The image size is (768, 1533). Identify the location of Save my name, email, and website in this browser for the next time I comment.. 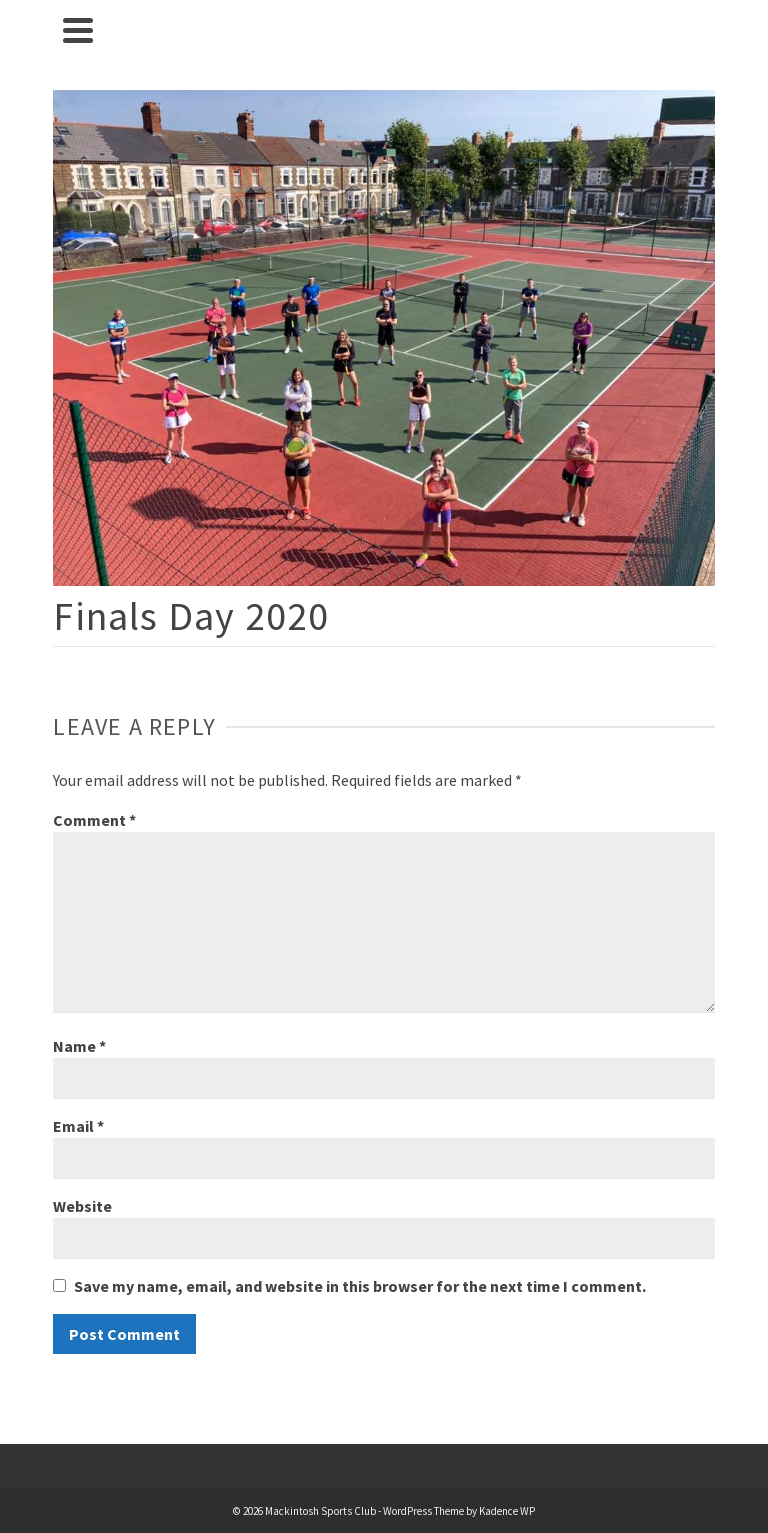
(360, 1286).